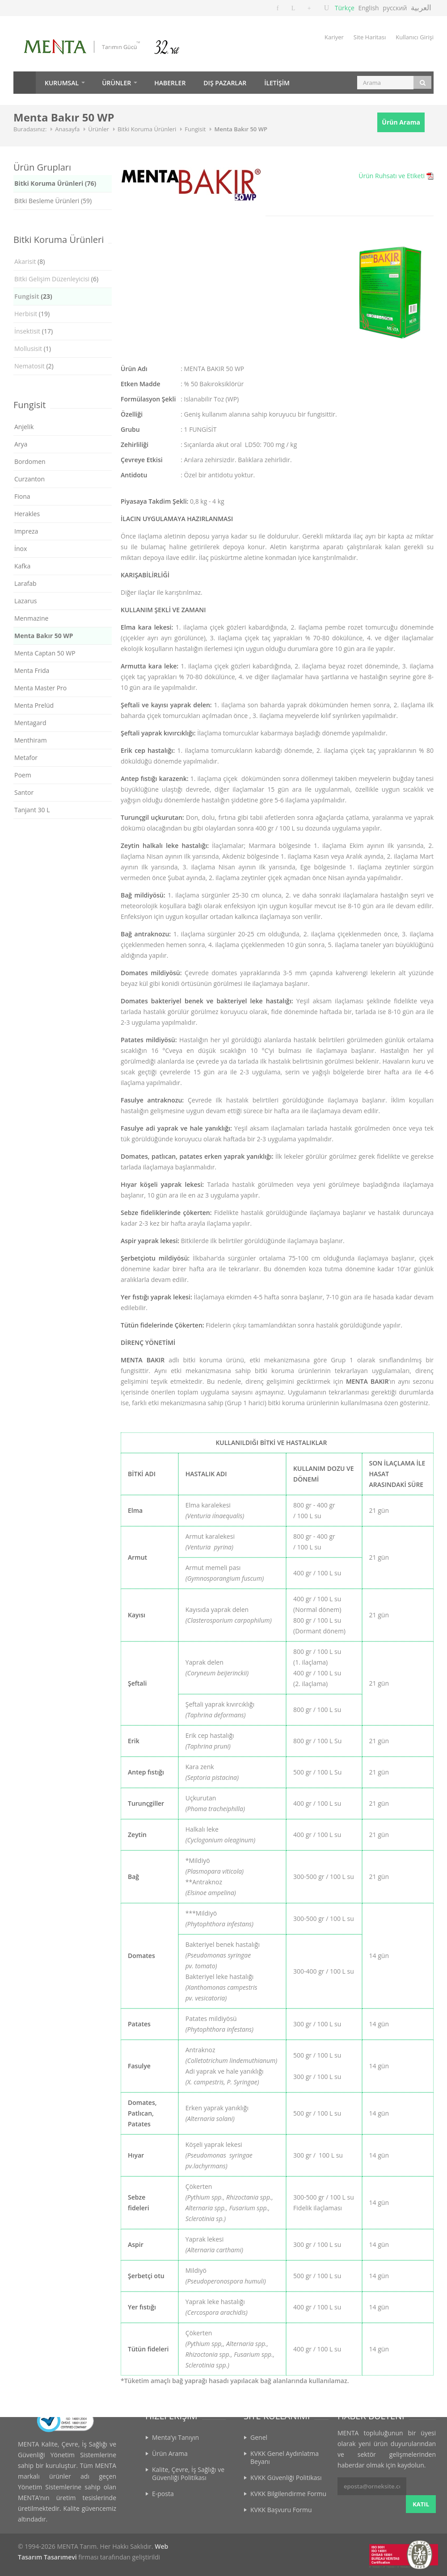 This screenshot has width=447, height=2576. Describe the element at coordinates (240, 129) in the screenshot. I see `Menta Bakır 50 WP` at that location.